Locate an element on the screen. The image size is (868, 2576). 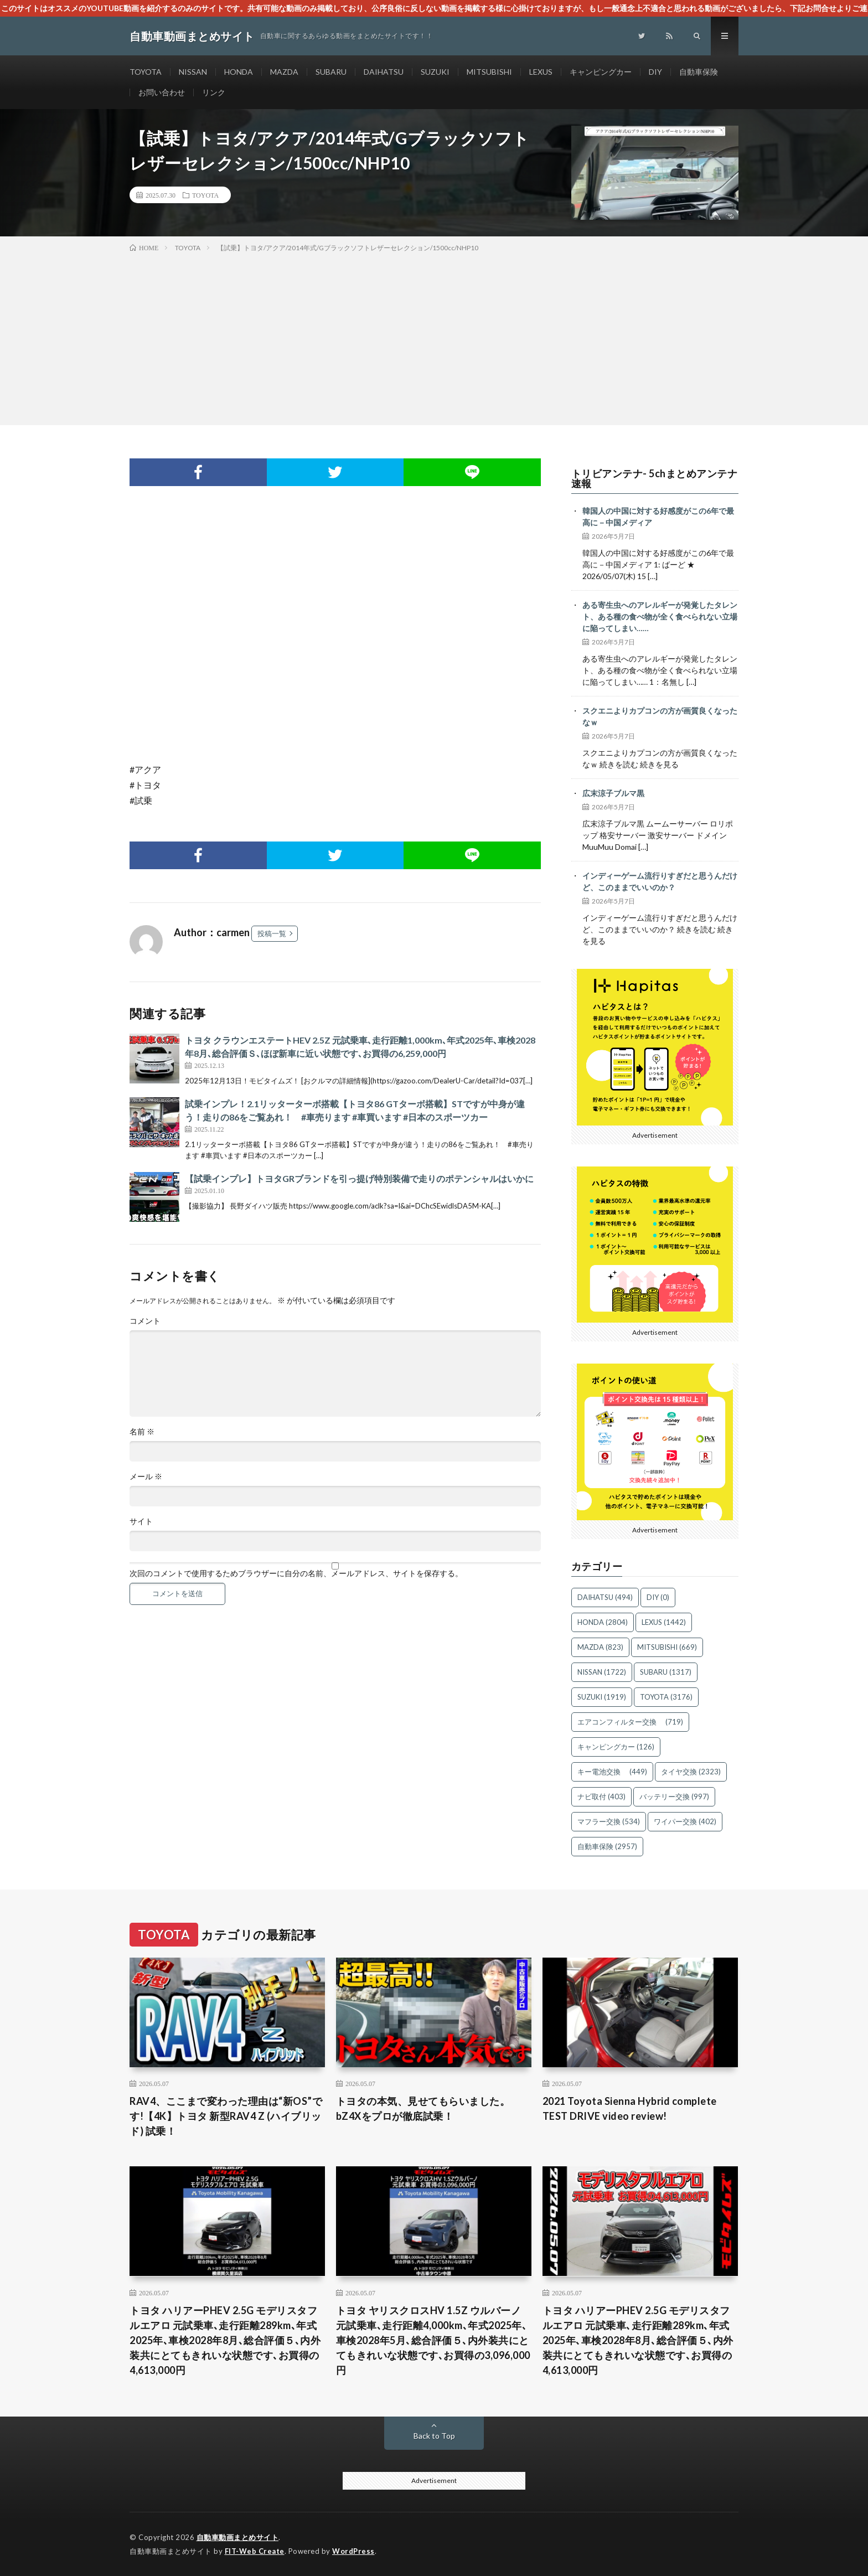
ある寄生虫へのアレルギーが発覚したタレント、ある種の食べ物が全く食べられない立場に陥ってしまい…… is located at coordinates (659, 616).